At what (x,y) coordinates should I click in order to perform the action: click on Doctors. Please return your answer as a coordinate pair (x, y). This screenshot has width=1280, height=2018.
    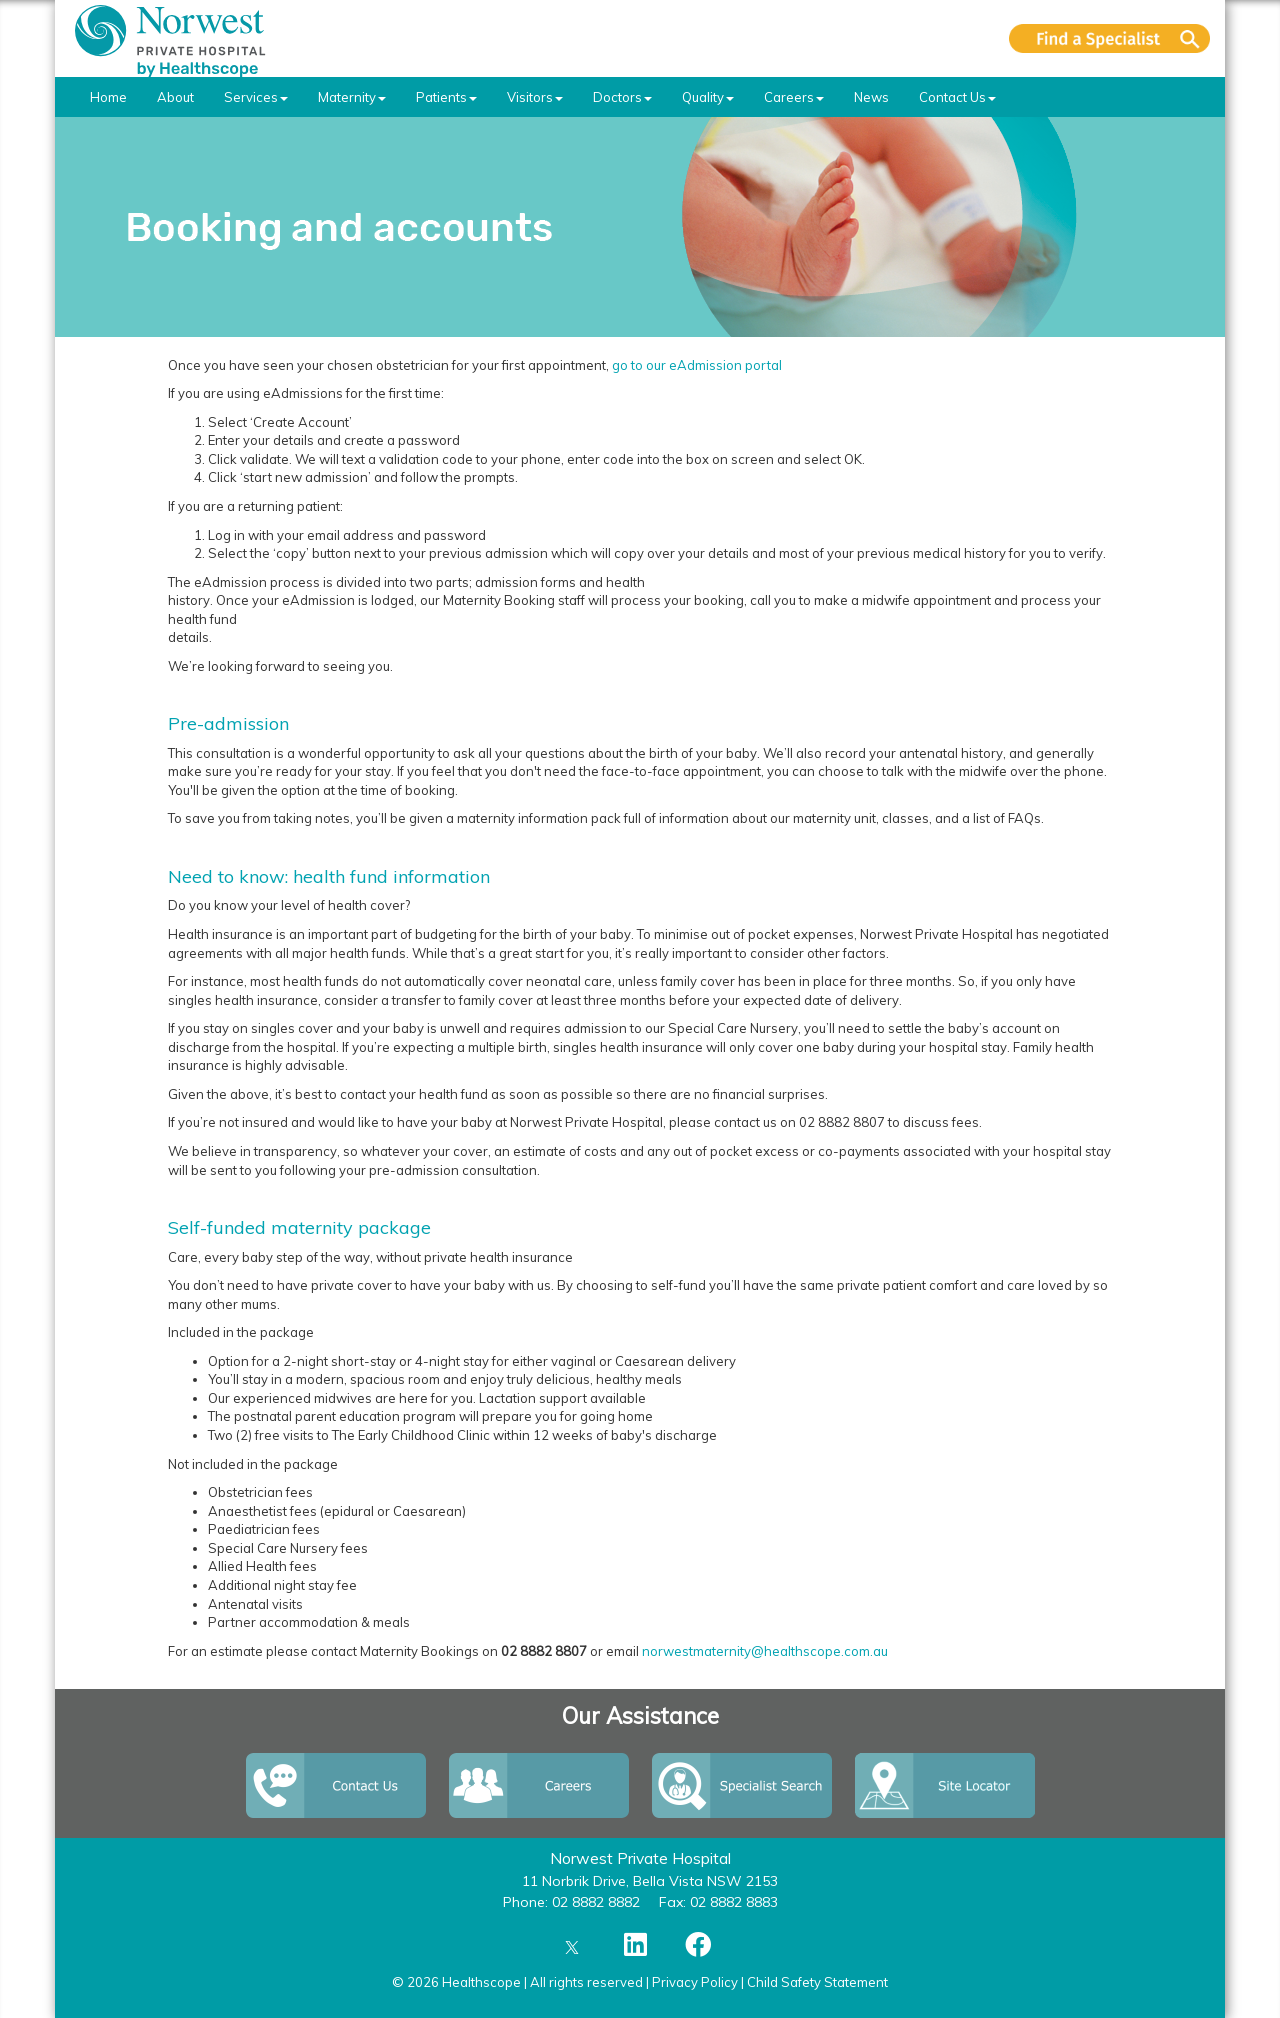
    Looking at the image, I should click on (622, 97).